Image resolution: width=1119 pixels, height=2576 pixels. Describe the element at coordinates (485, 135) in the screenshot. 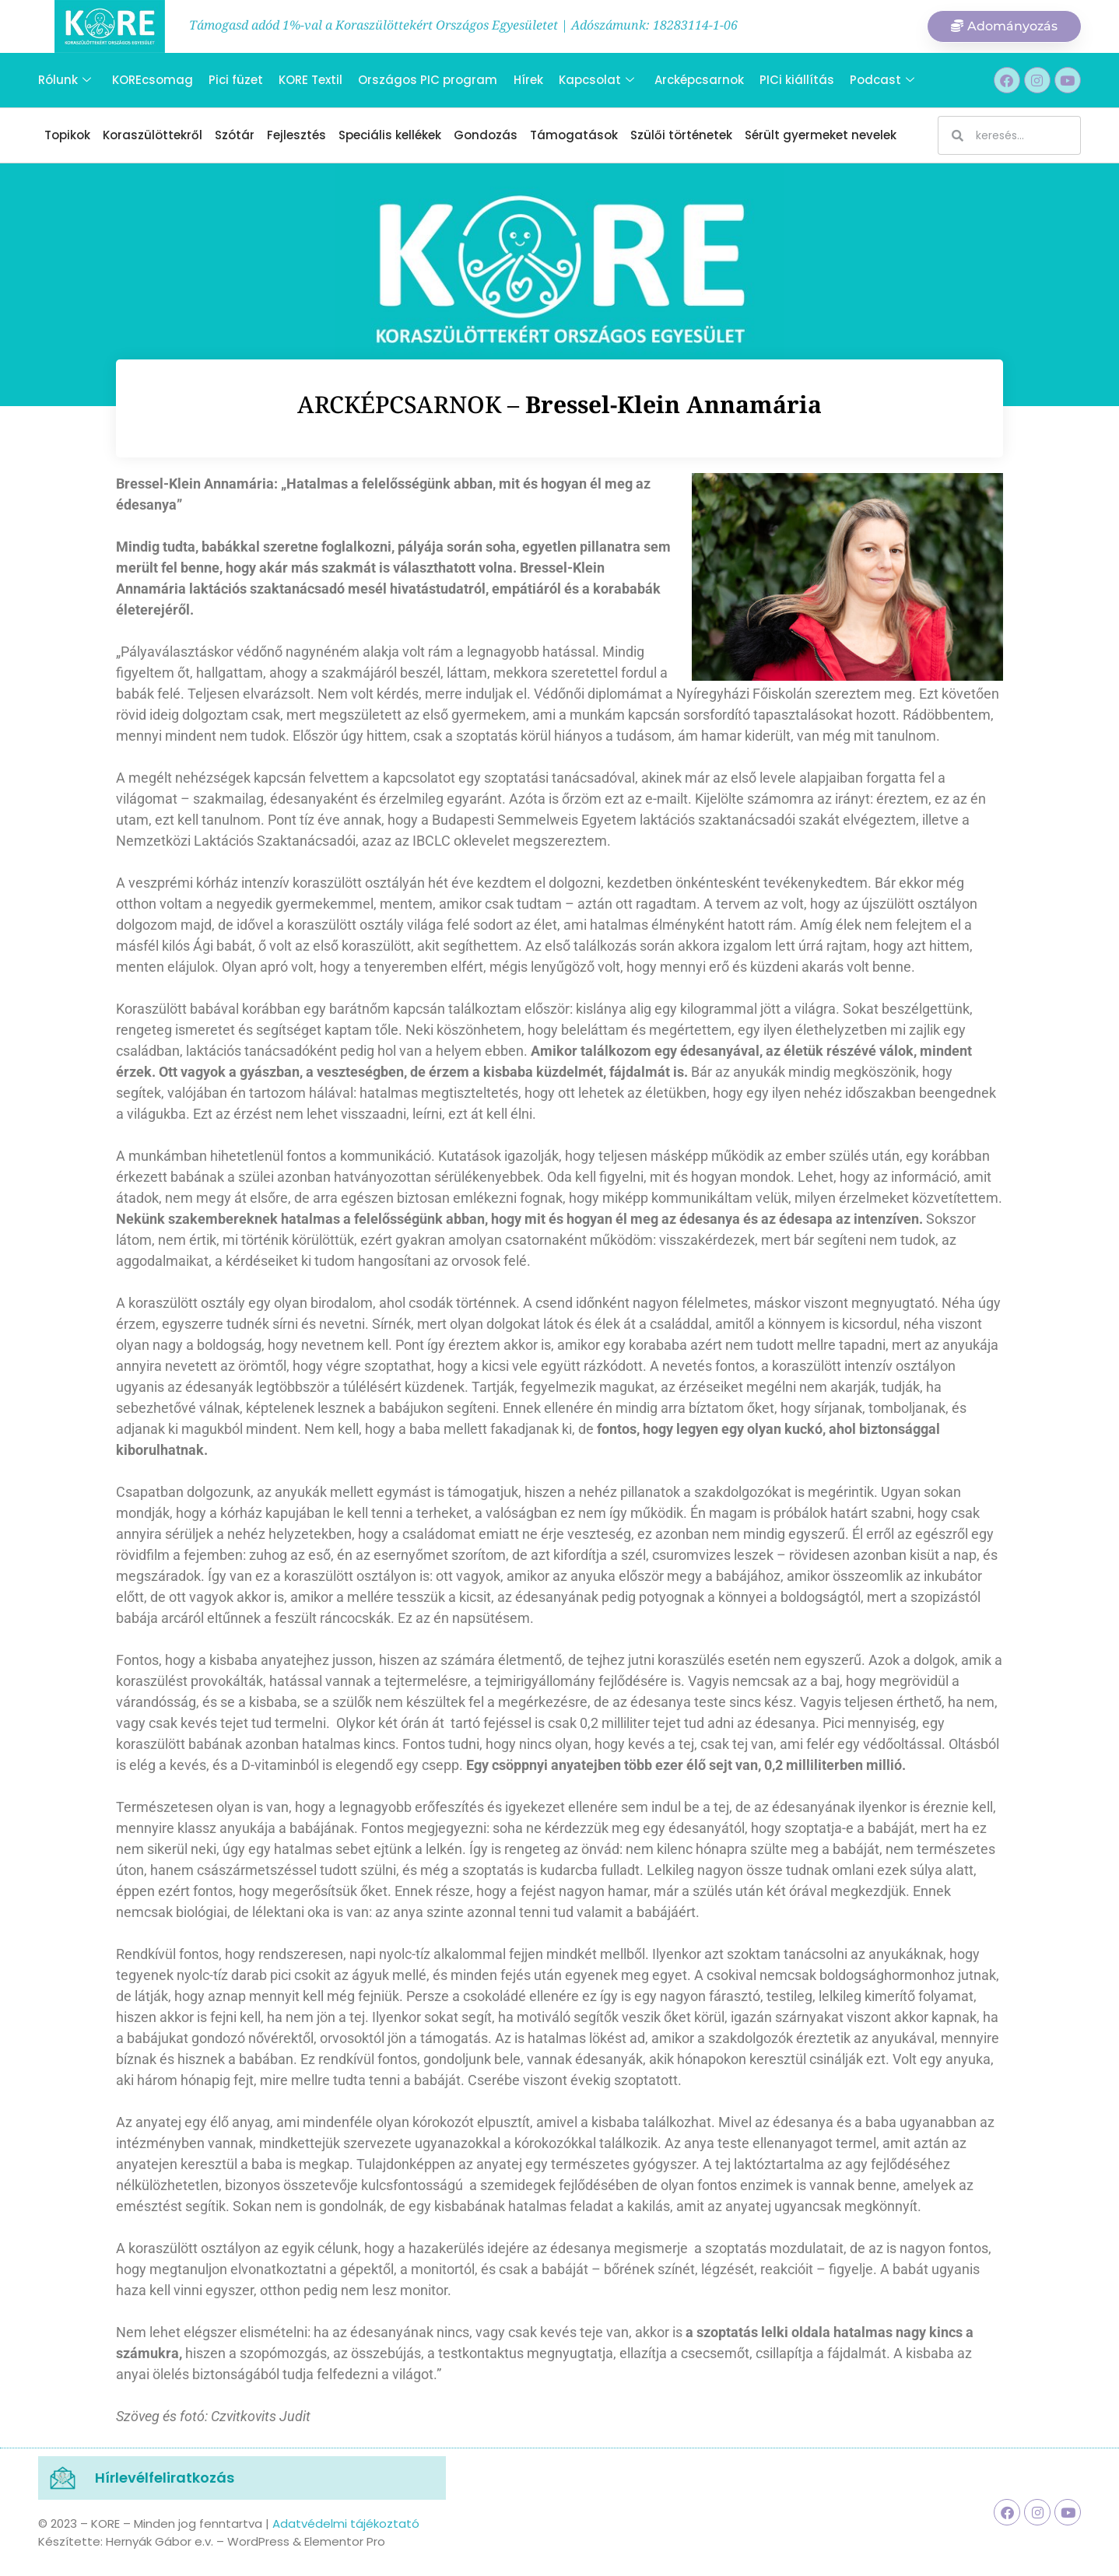

I see `Gondozás` at that location.